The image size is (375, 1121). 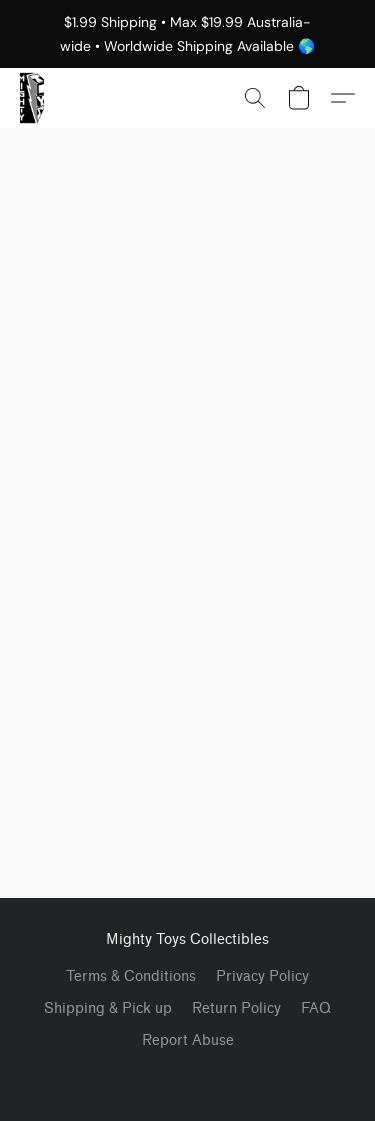 I want to click on Terms & Conditions, so click(x=131, y=976).